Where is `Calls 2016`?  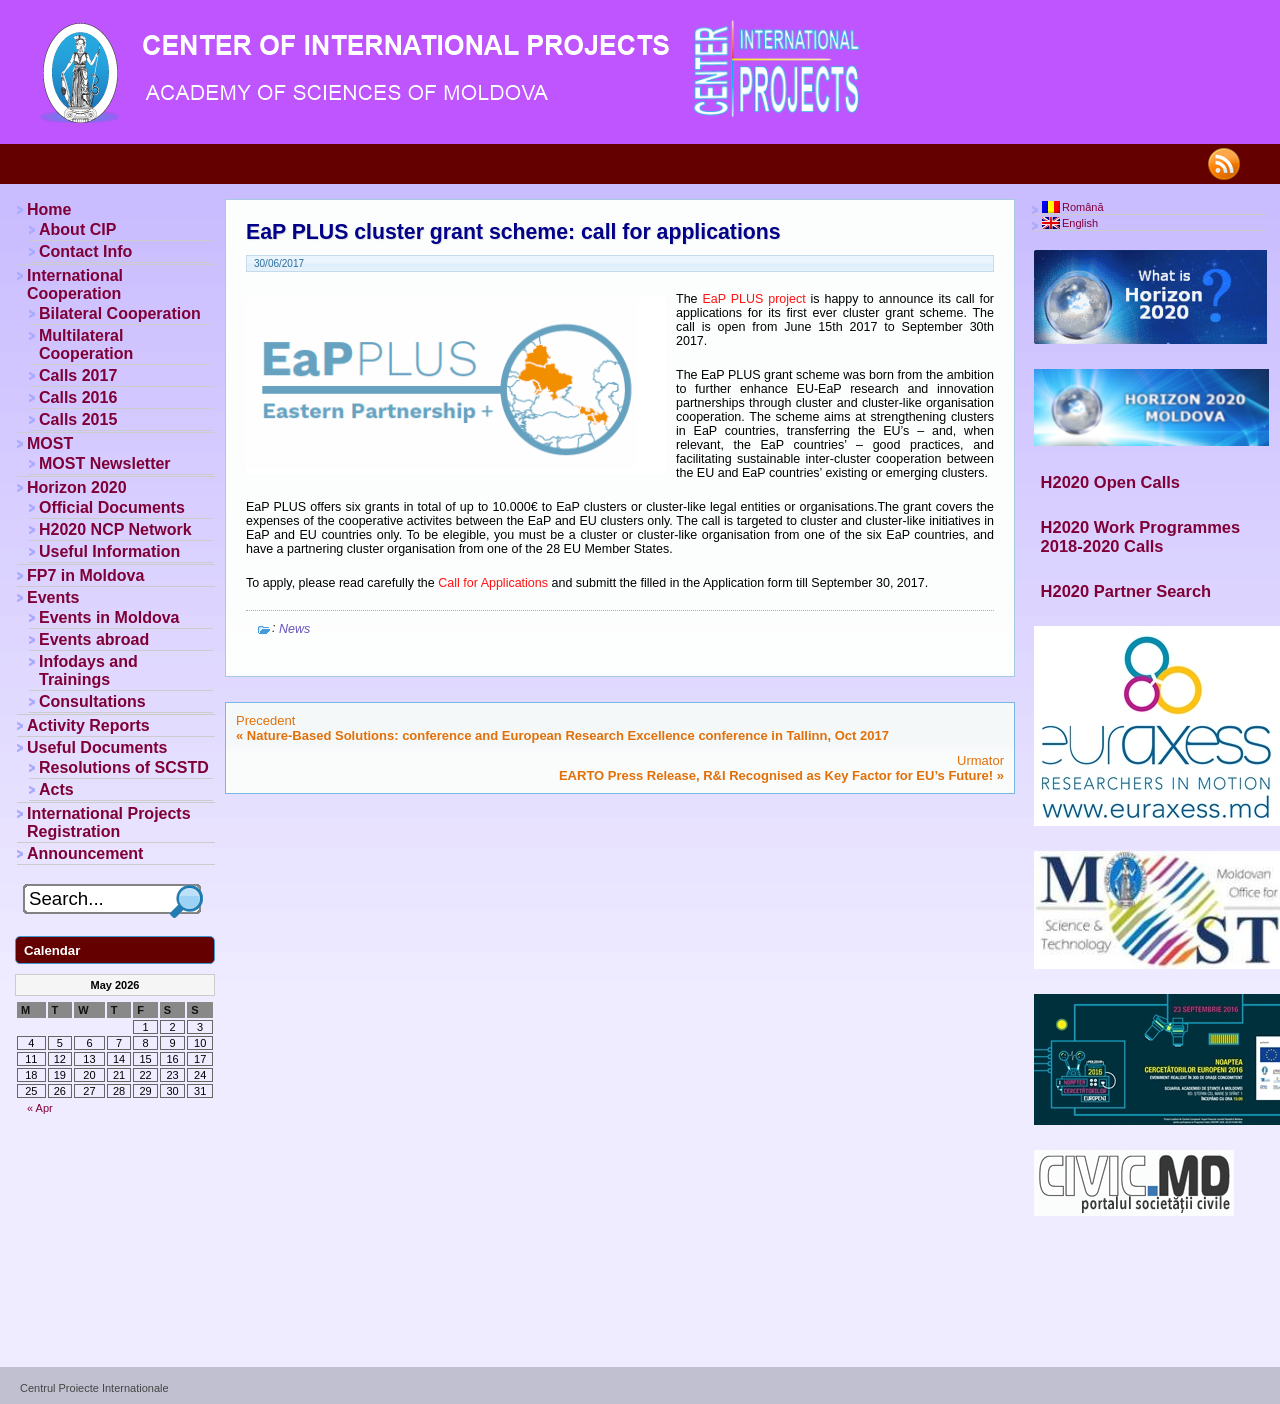 Calls 2016 is located at coordinates (78, 397).